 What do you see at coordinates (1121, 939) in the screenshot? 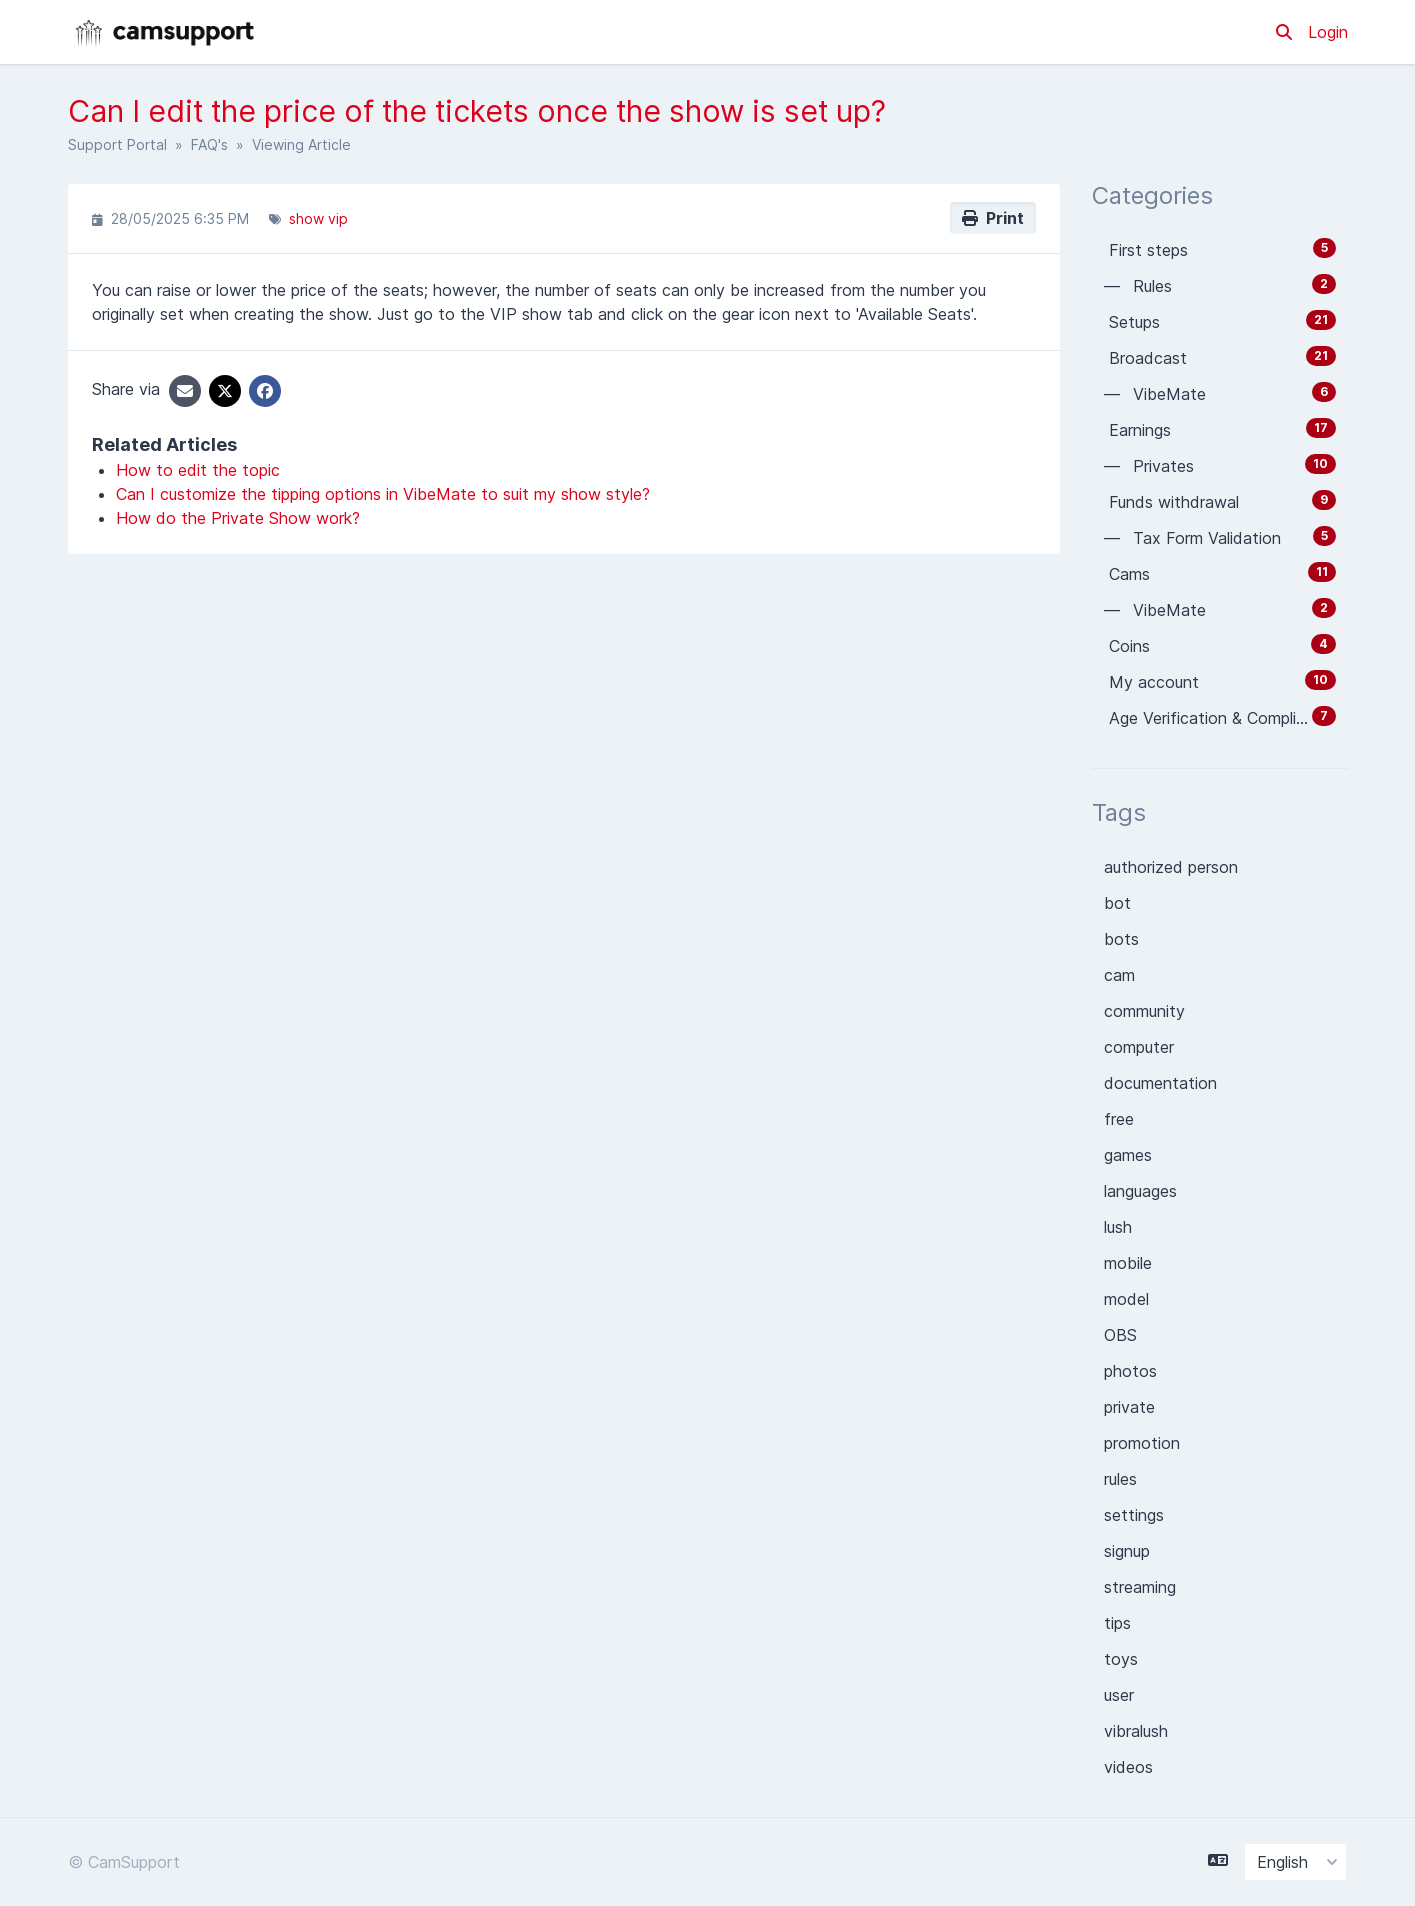
I see `bots` at bounding box center [1121, 939].